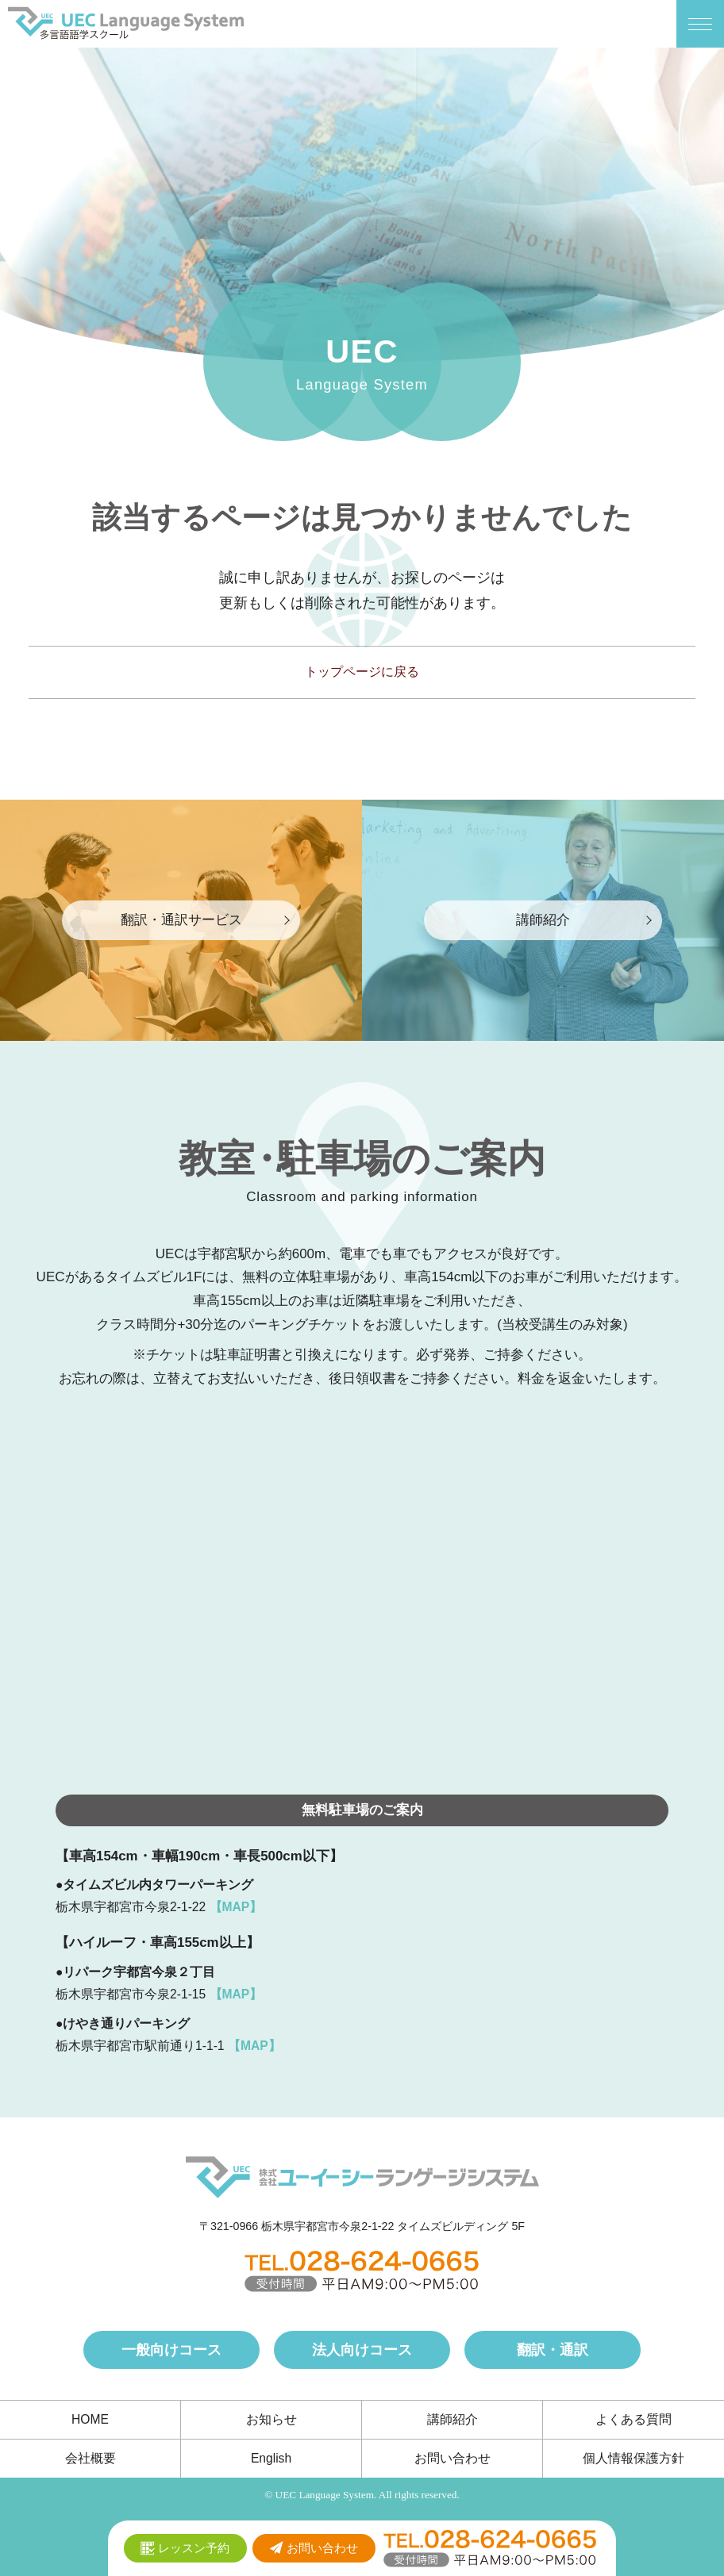 The height and width of the screenshot is (2576, 724). What do you see at coordinates (271, 2419) in the screenshot?
I see `お知らせ` at bounding box center [271, 2419].